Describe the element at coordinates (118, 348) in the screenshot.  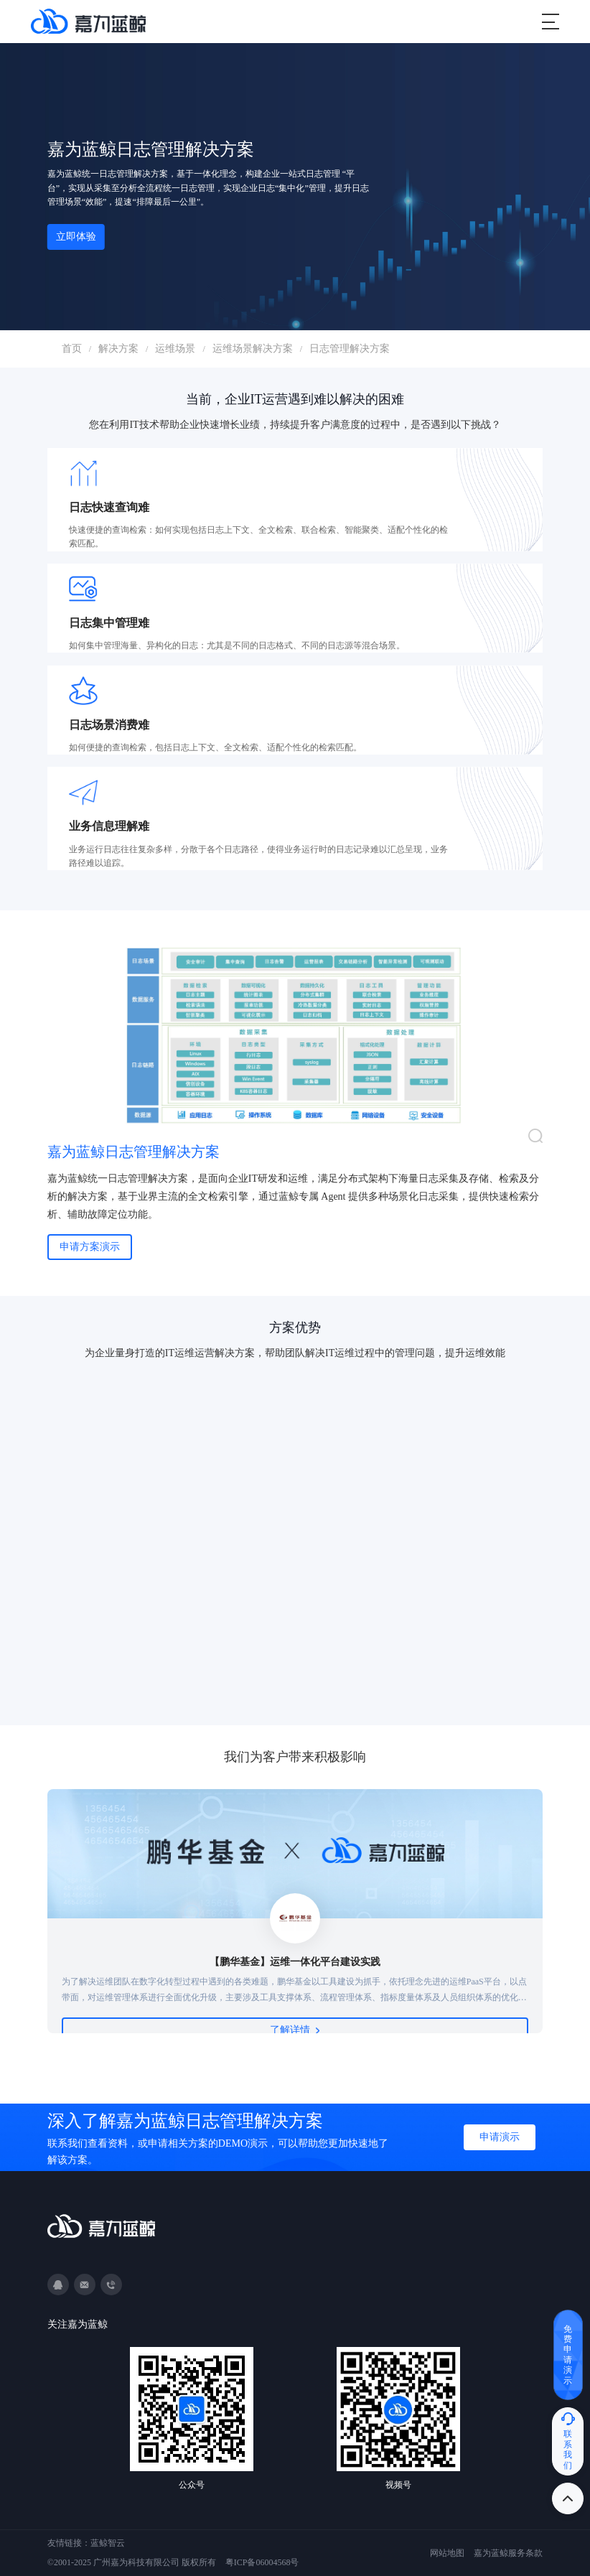
I see `解决方案` at that location.